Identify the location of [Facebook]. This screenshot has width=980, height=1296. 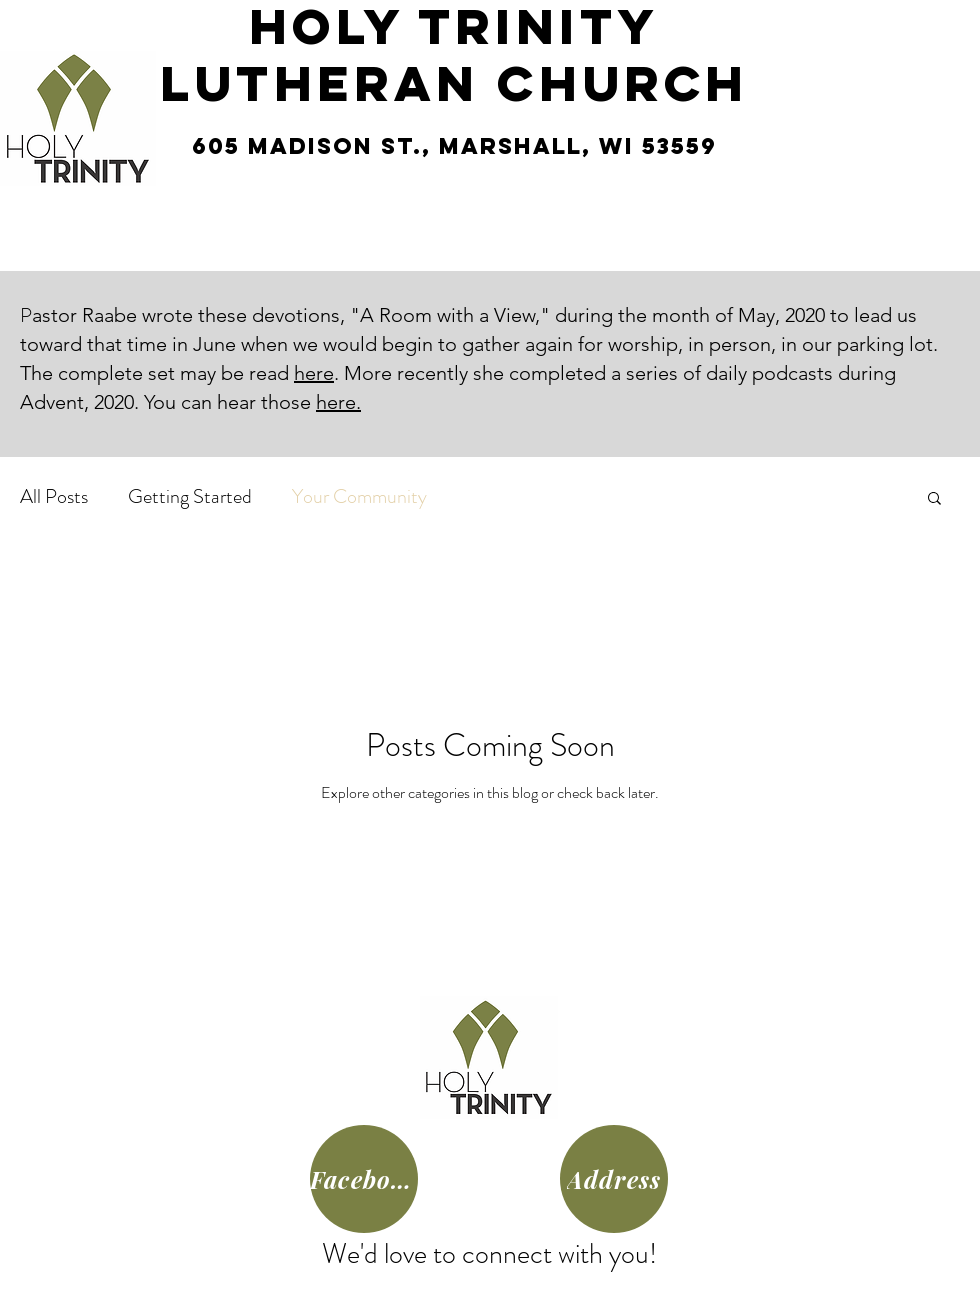
(364, 1179).